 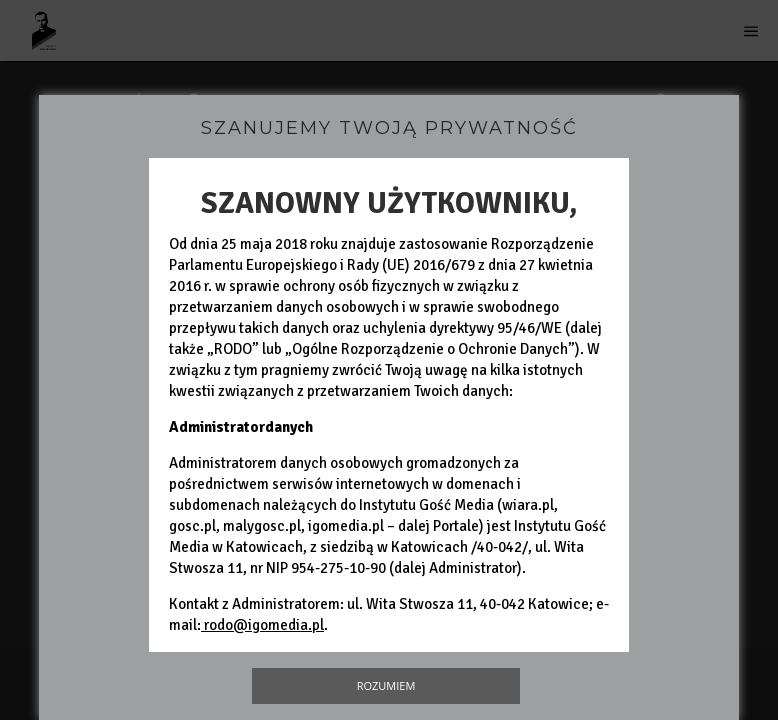 What do you see at coordinates (386, 685) in the screenshot?
I see `Rozumiem` at bounding box center [386, 685].